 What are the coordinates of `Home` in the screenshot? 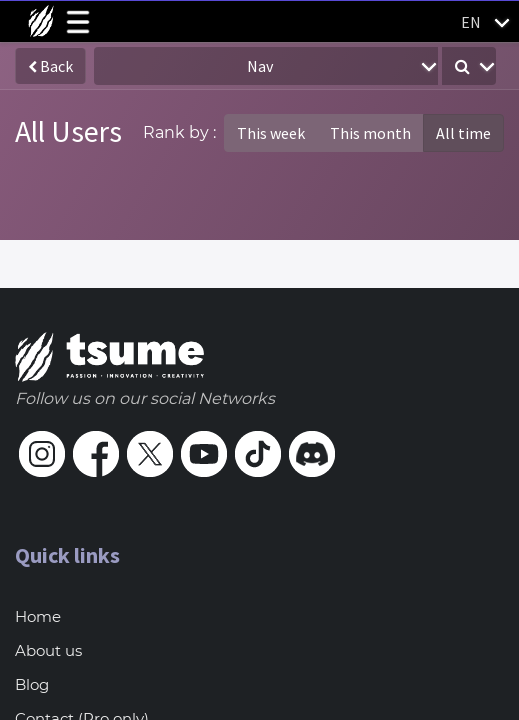 It's located at (38, 616).